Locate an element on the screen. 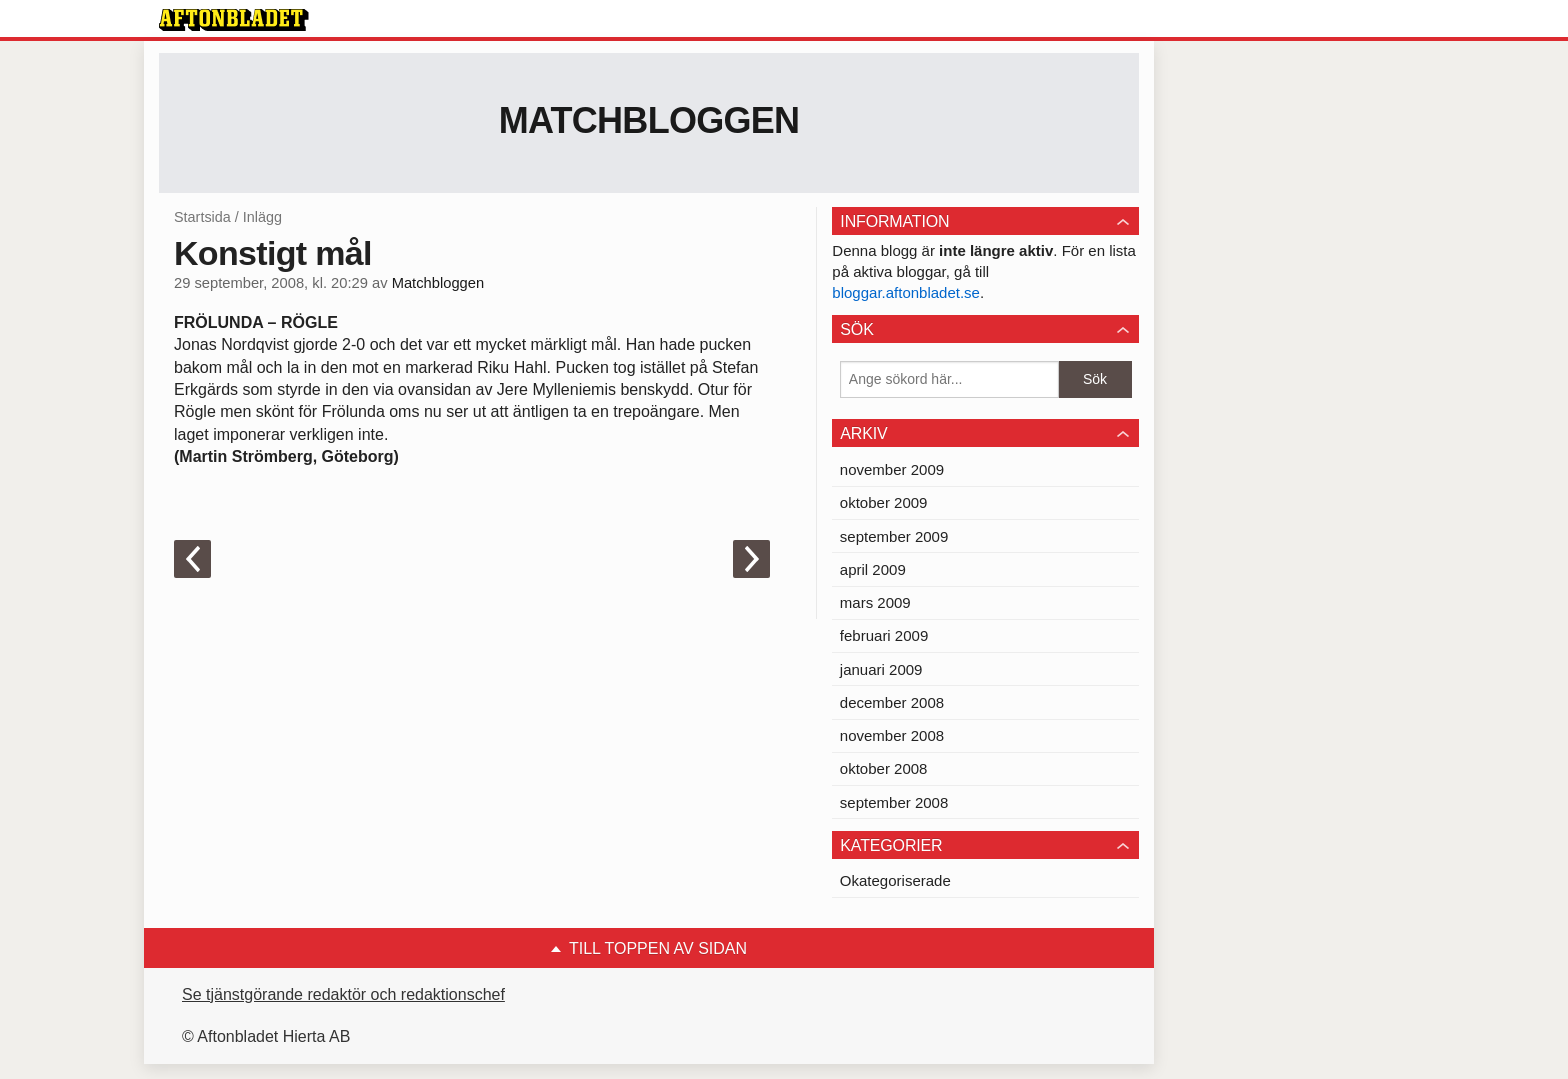 This screenshot has height=1079, width=1568. februari 2009 is located at coordinates (884, 635).